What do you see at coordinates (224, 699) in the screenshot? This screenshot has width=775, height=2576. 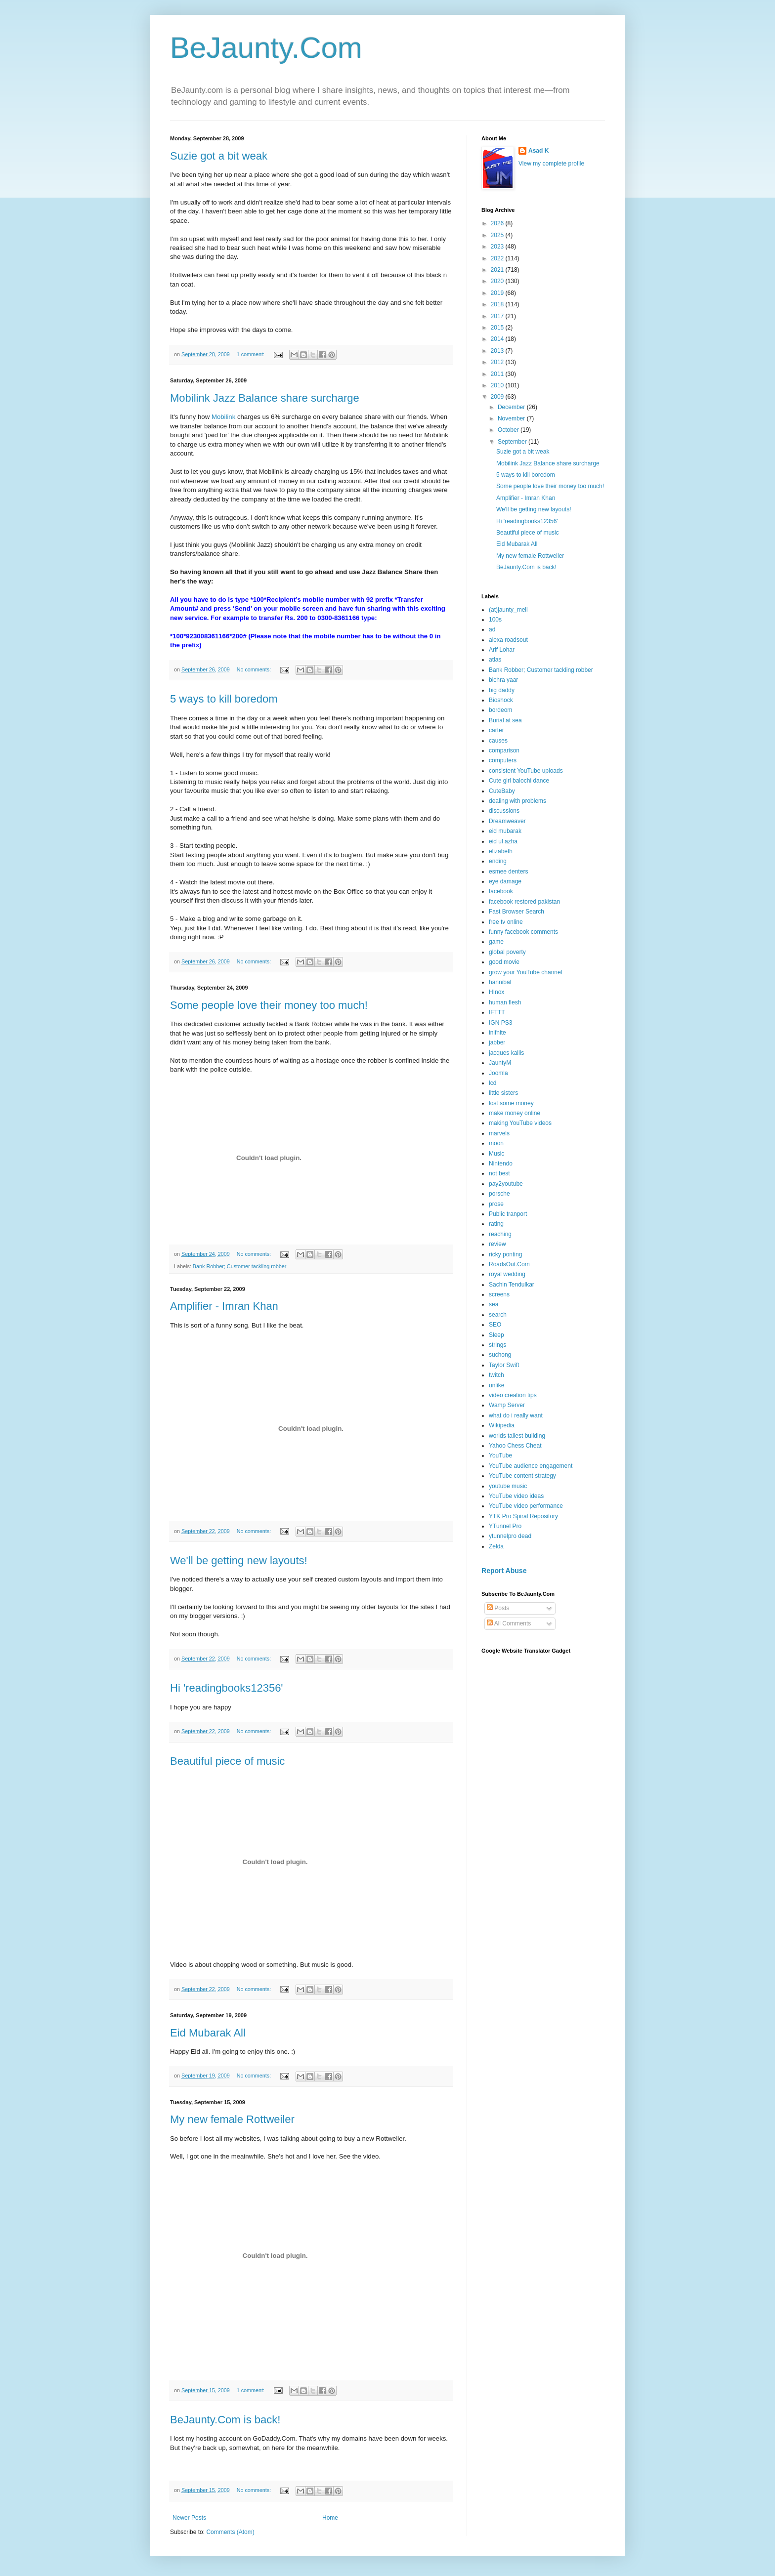 I see `5 ways to kill boredom` at bounding box center [224, 699].